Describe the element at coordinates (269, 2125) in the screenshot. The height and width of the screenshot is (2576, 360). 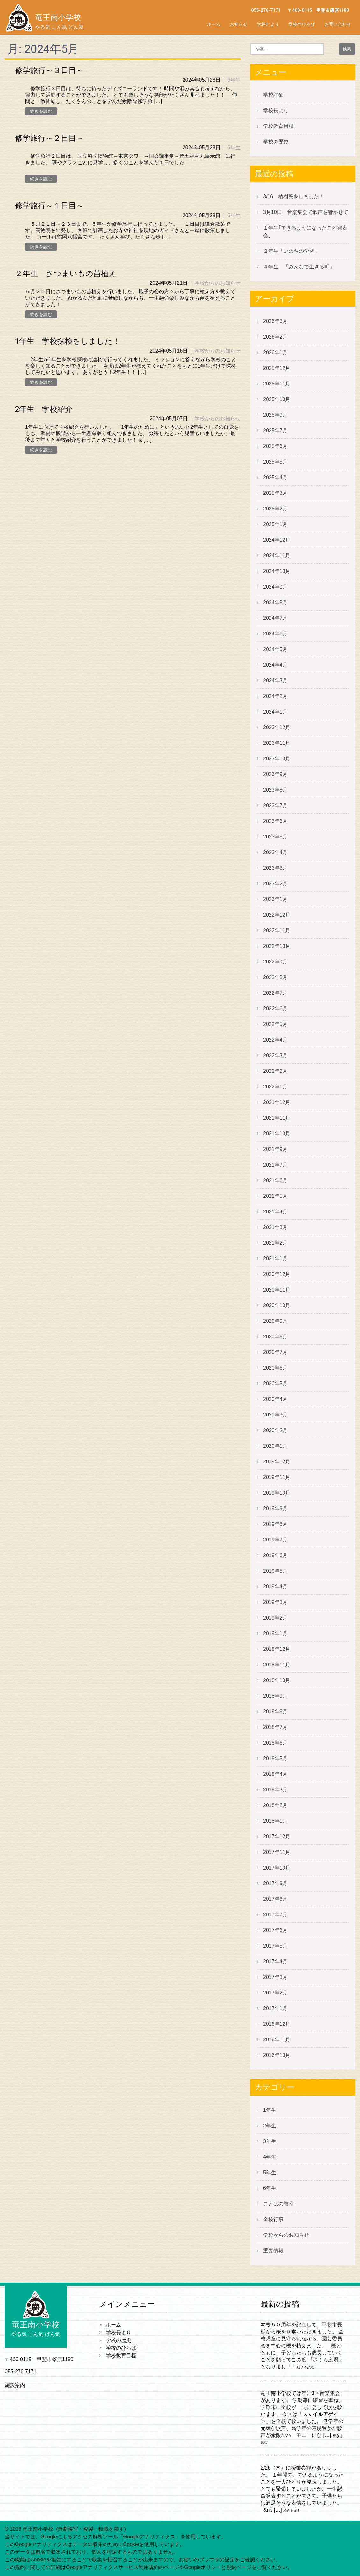
I see `2年生` at that location.